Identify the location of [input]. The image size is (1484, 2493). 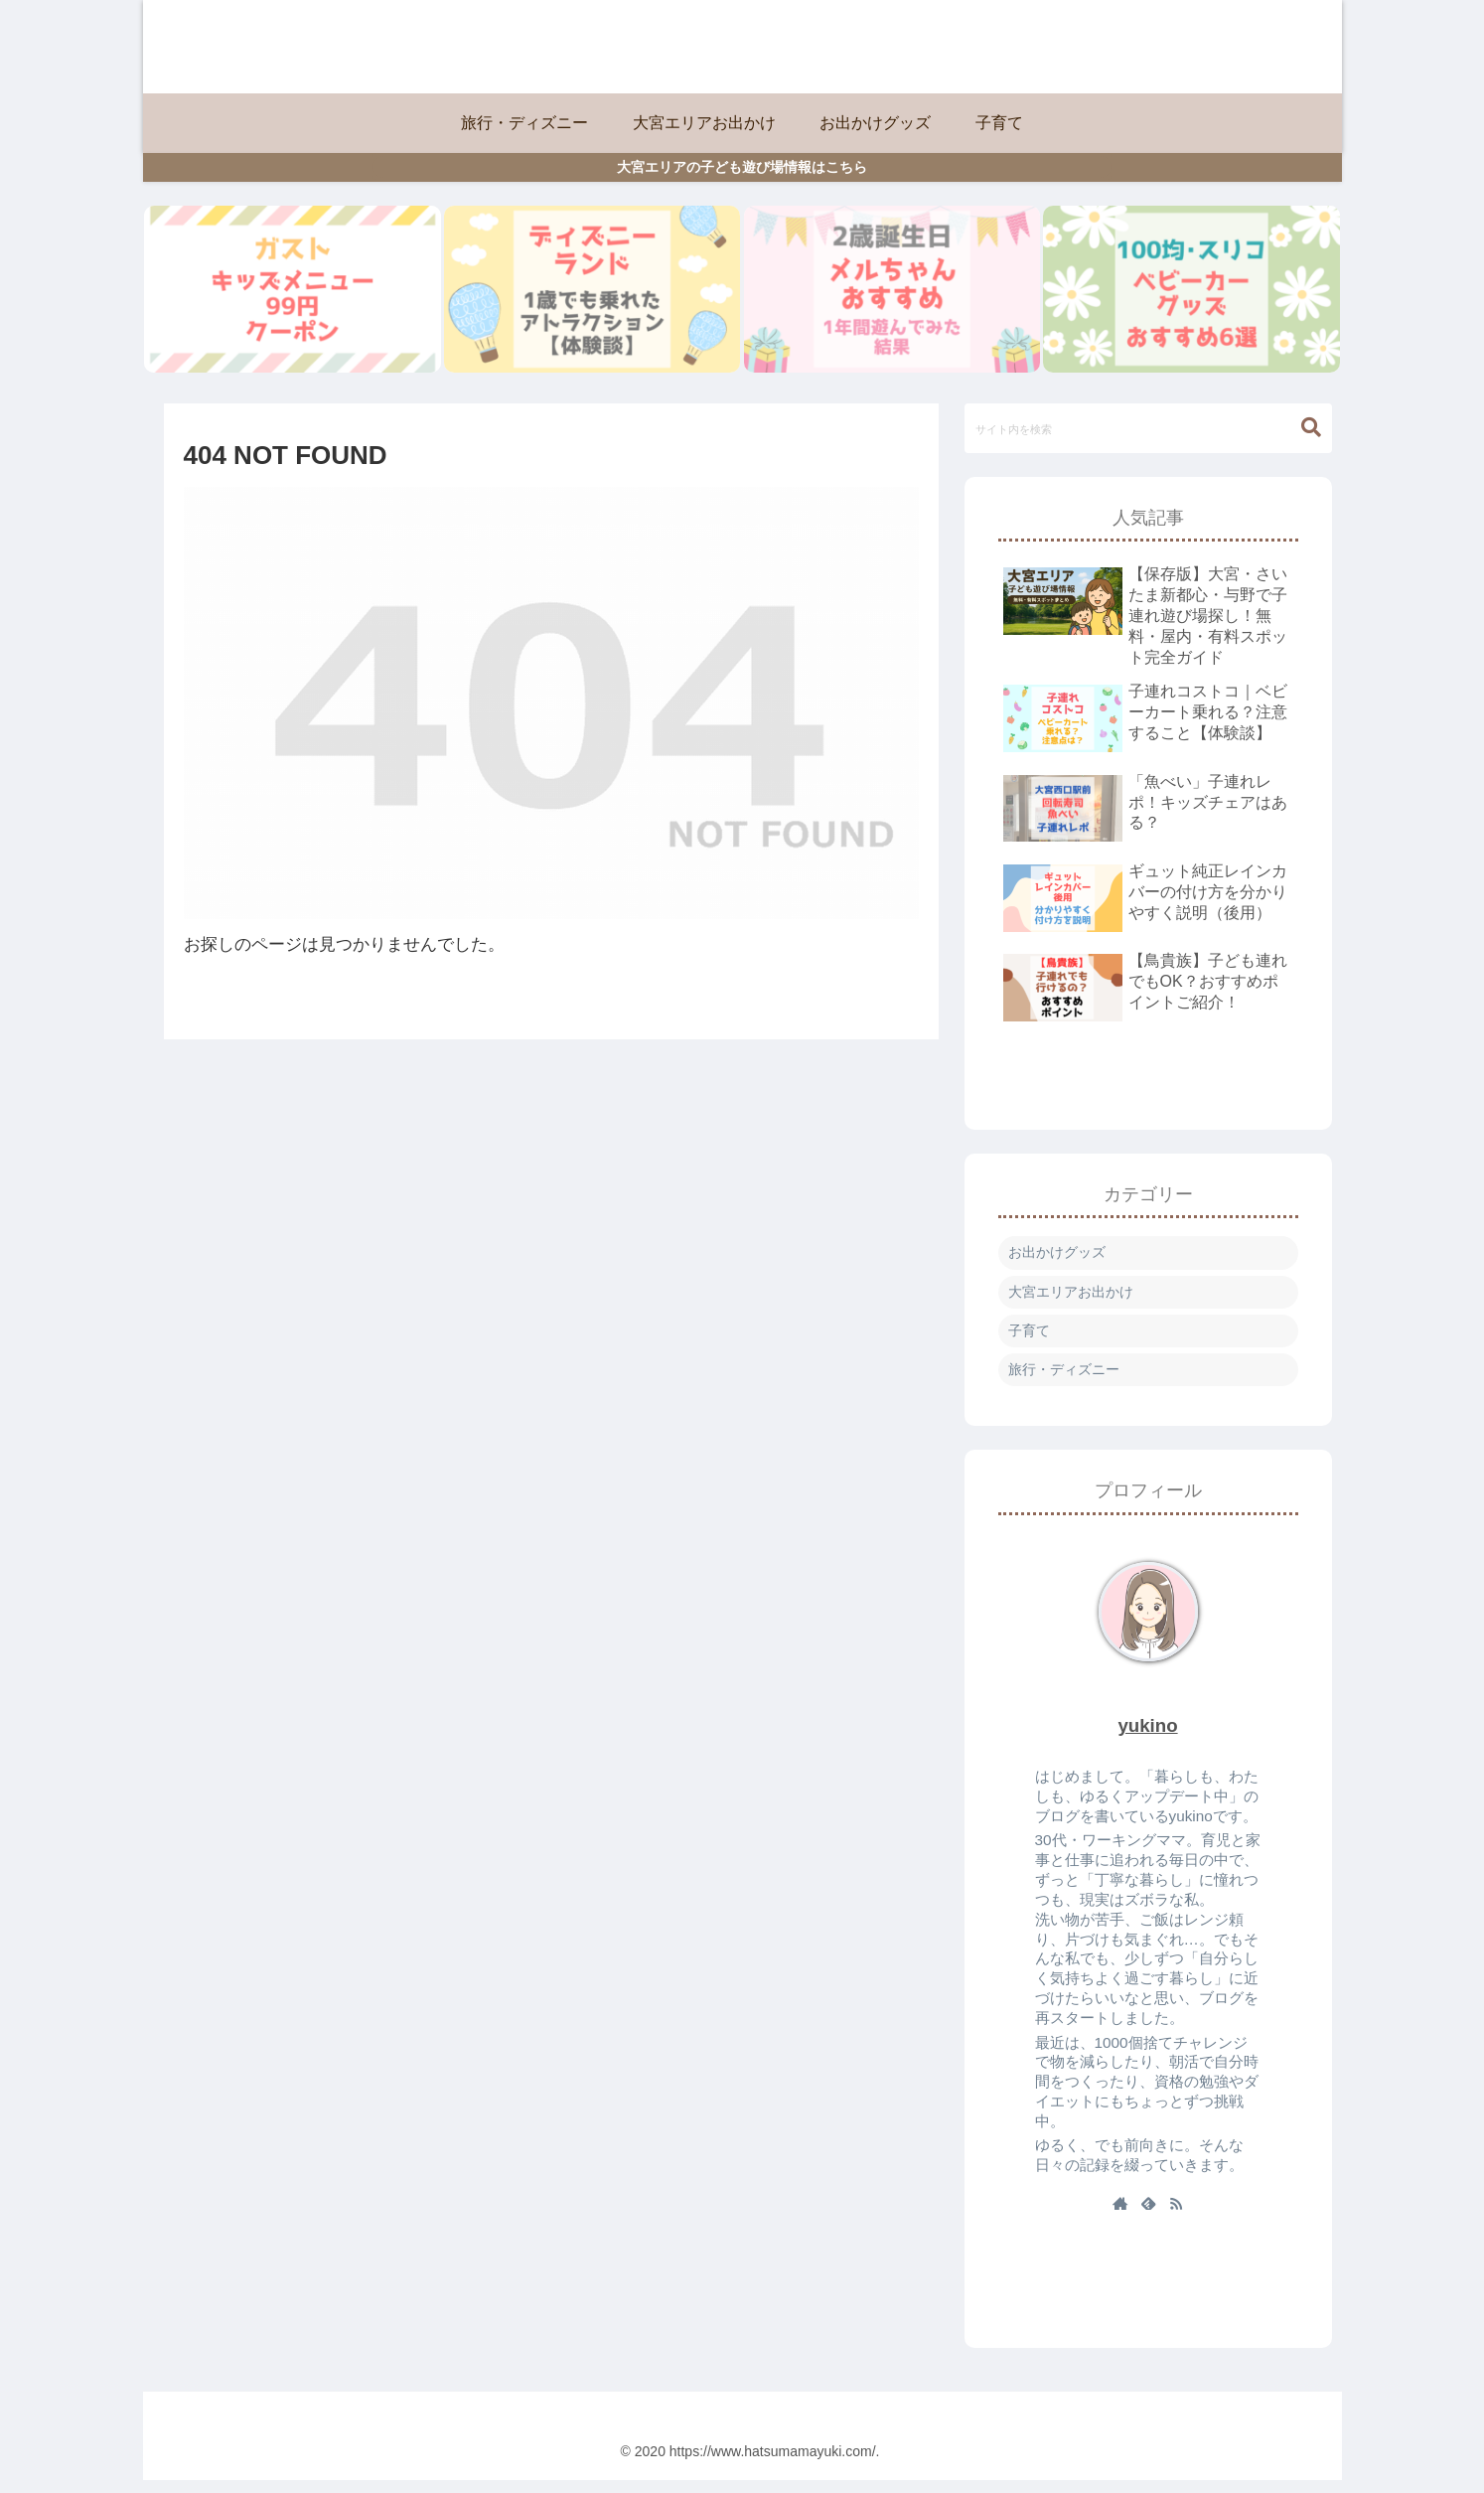
(1148, 440).